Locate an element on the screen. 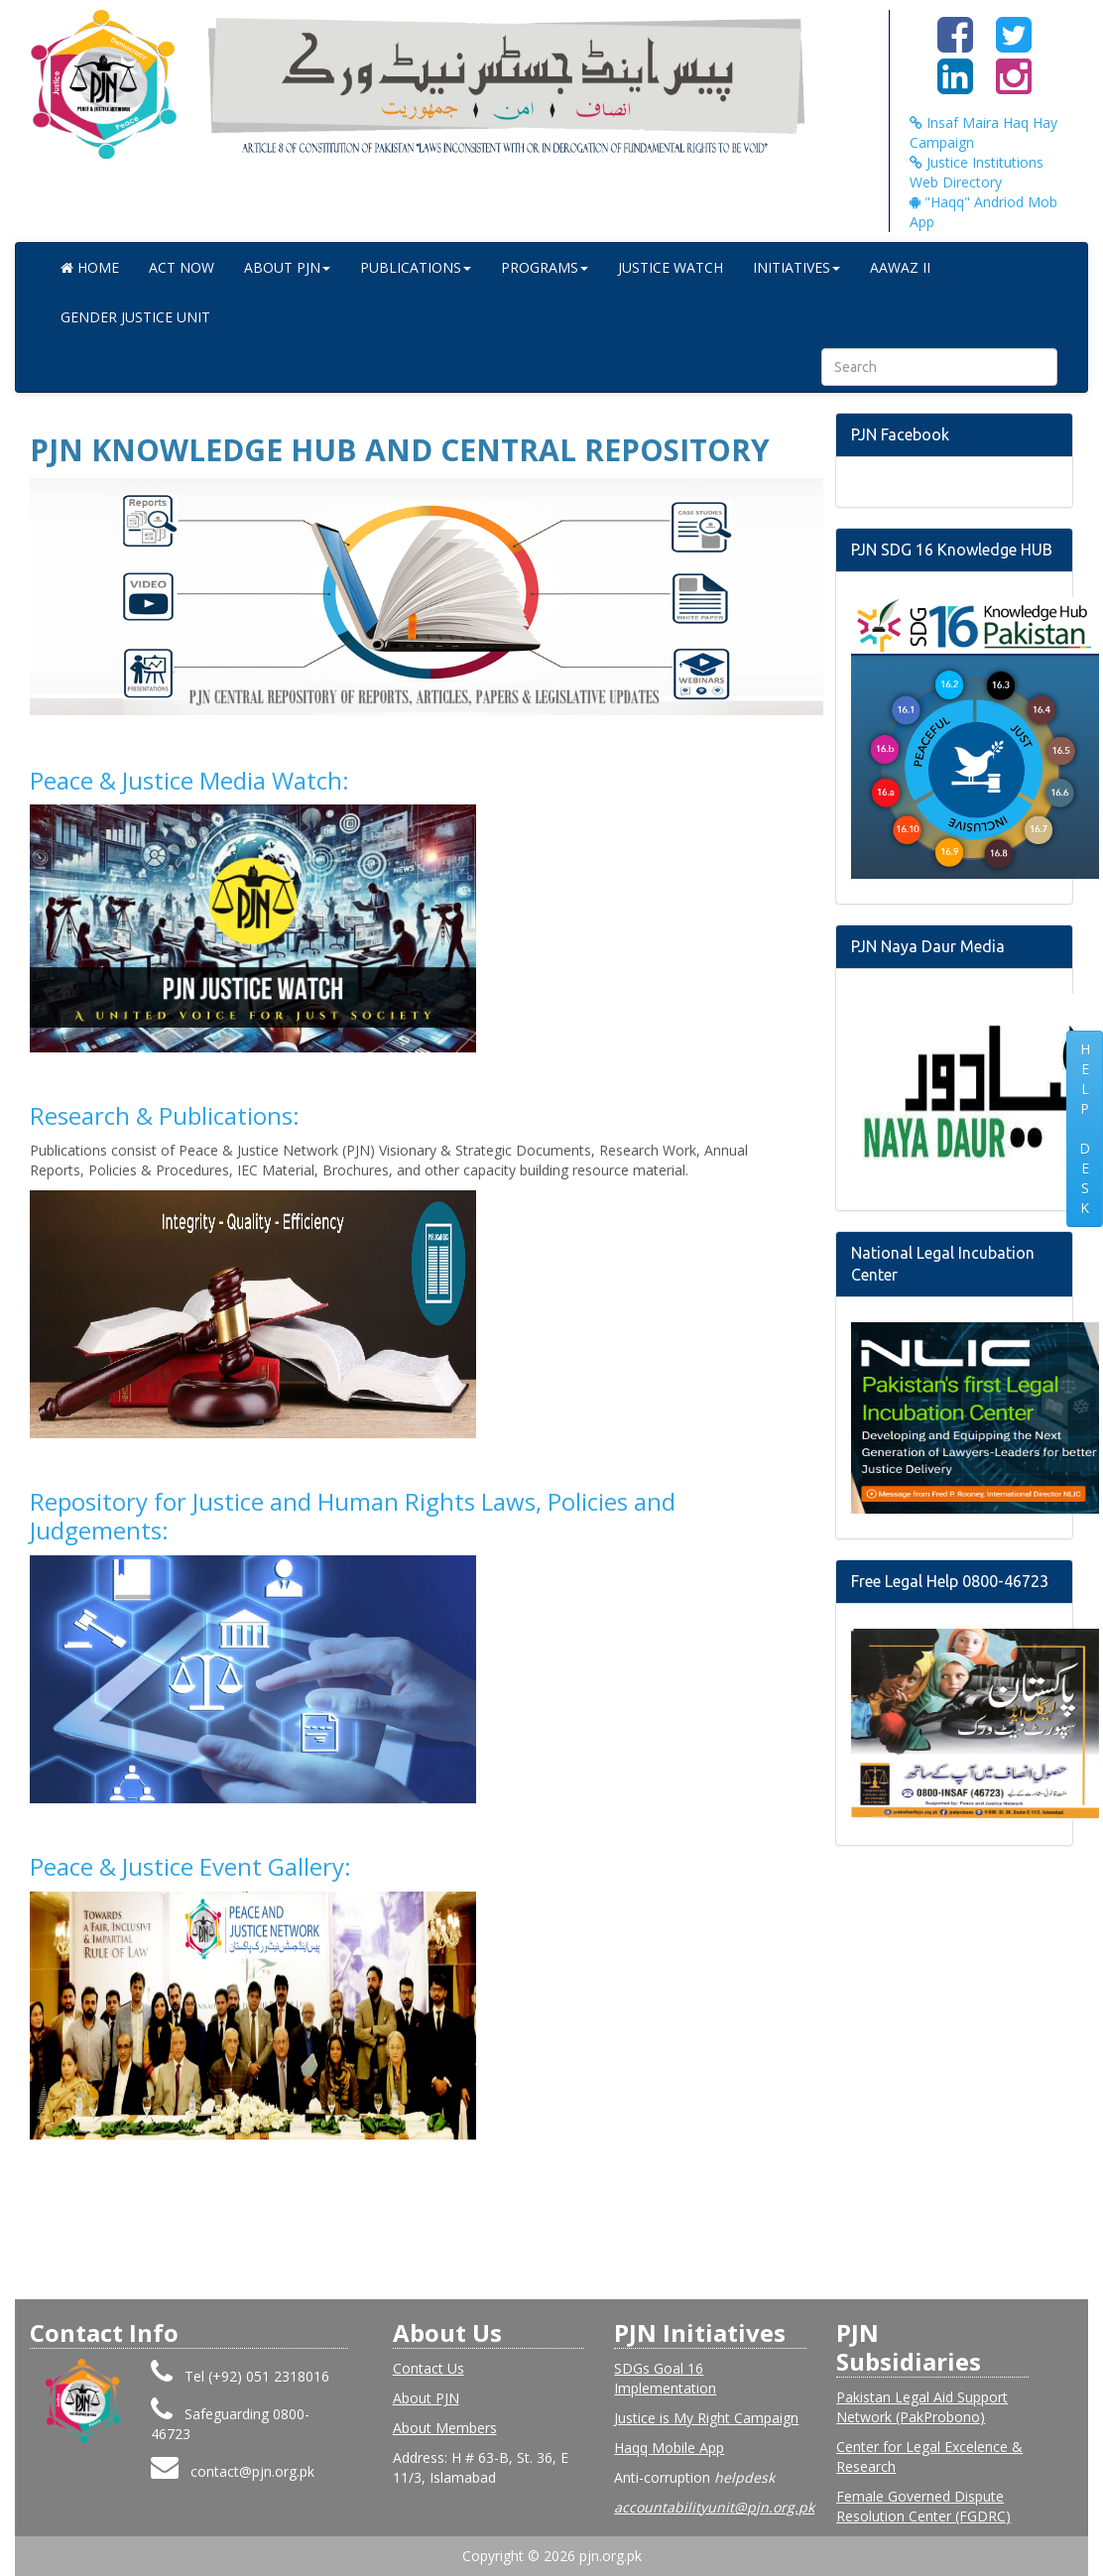  Publications is located at coordinates (415, 267).